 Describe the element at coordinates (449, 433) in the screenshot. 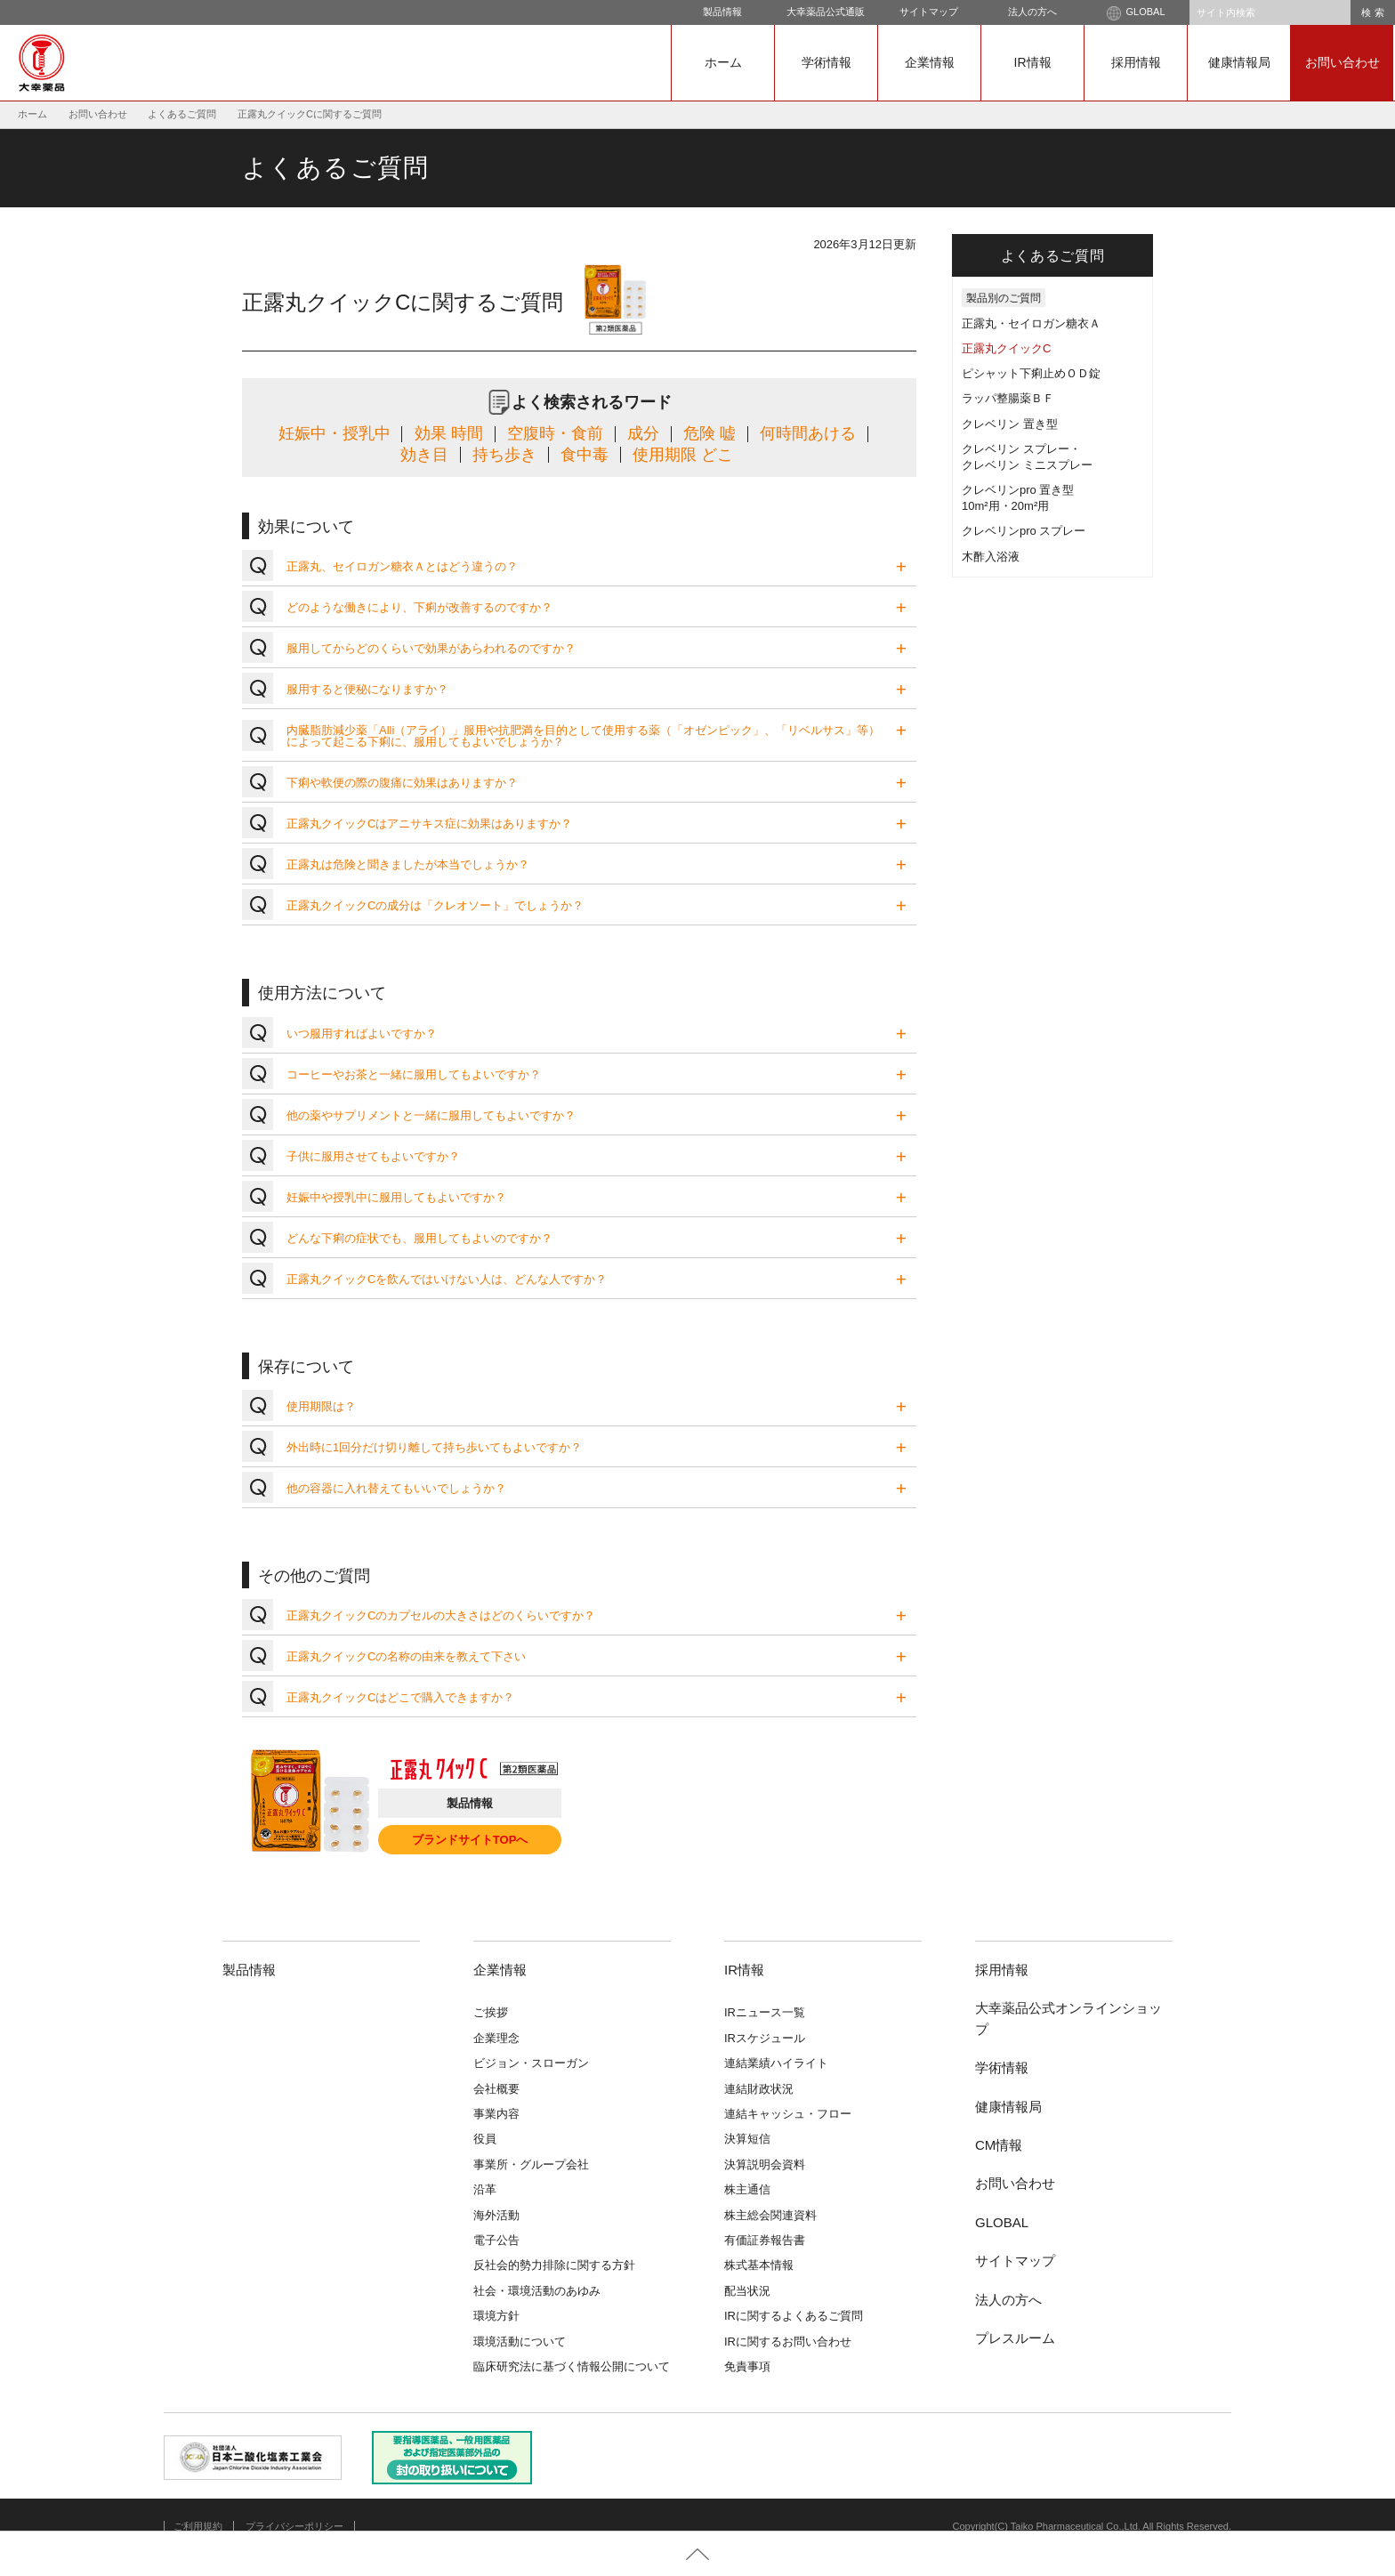

I see `効果 時間` at that location.